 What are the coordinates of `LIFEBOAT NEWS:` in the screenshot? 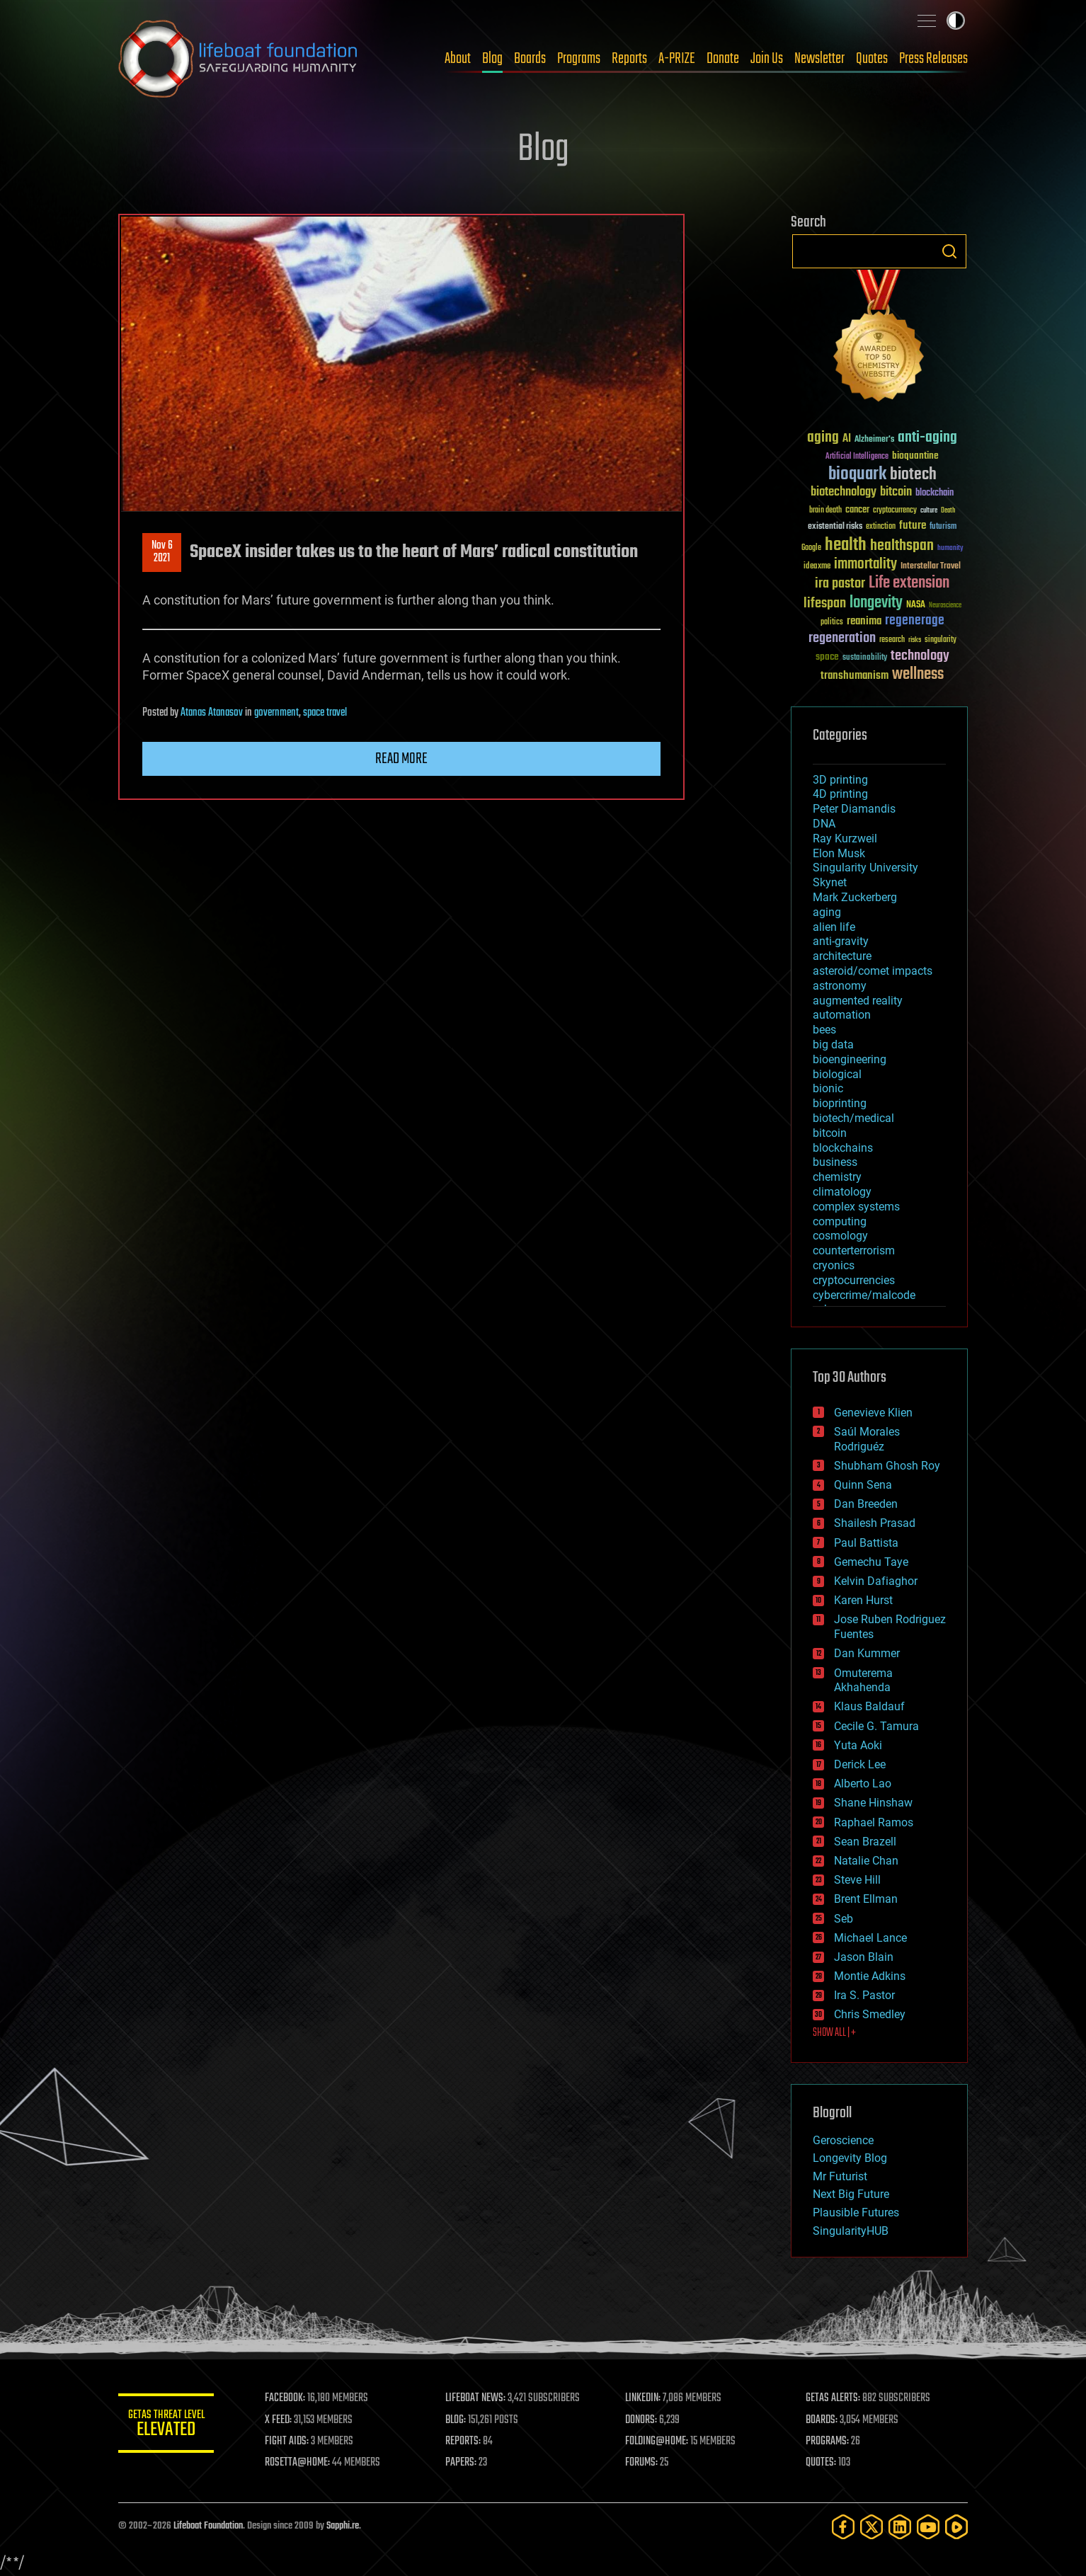 It's located at (477, 2398).